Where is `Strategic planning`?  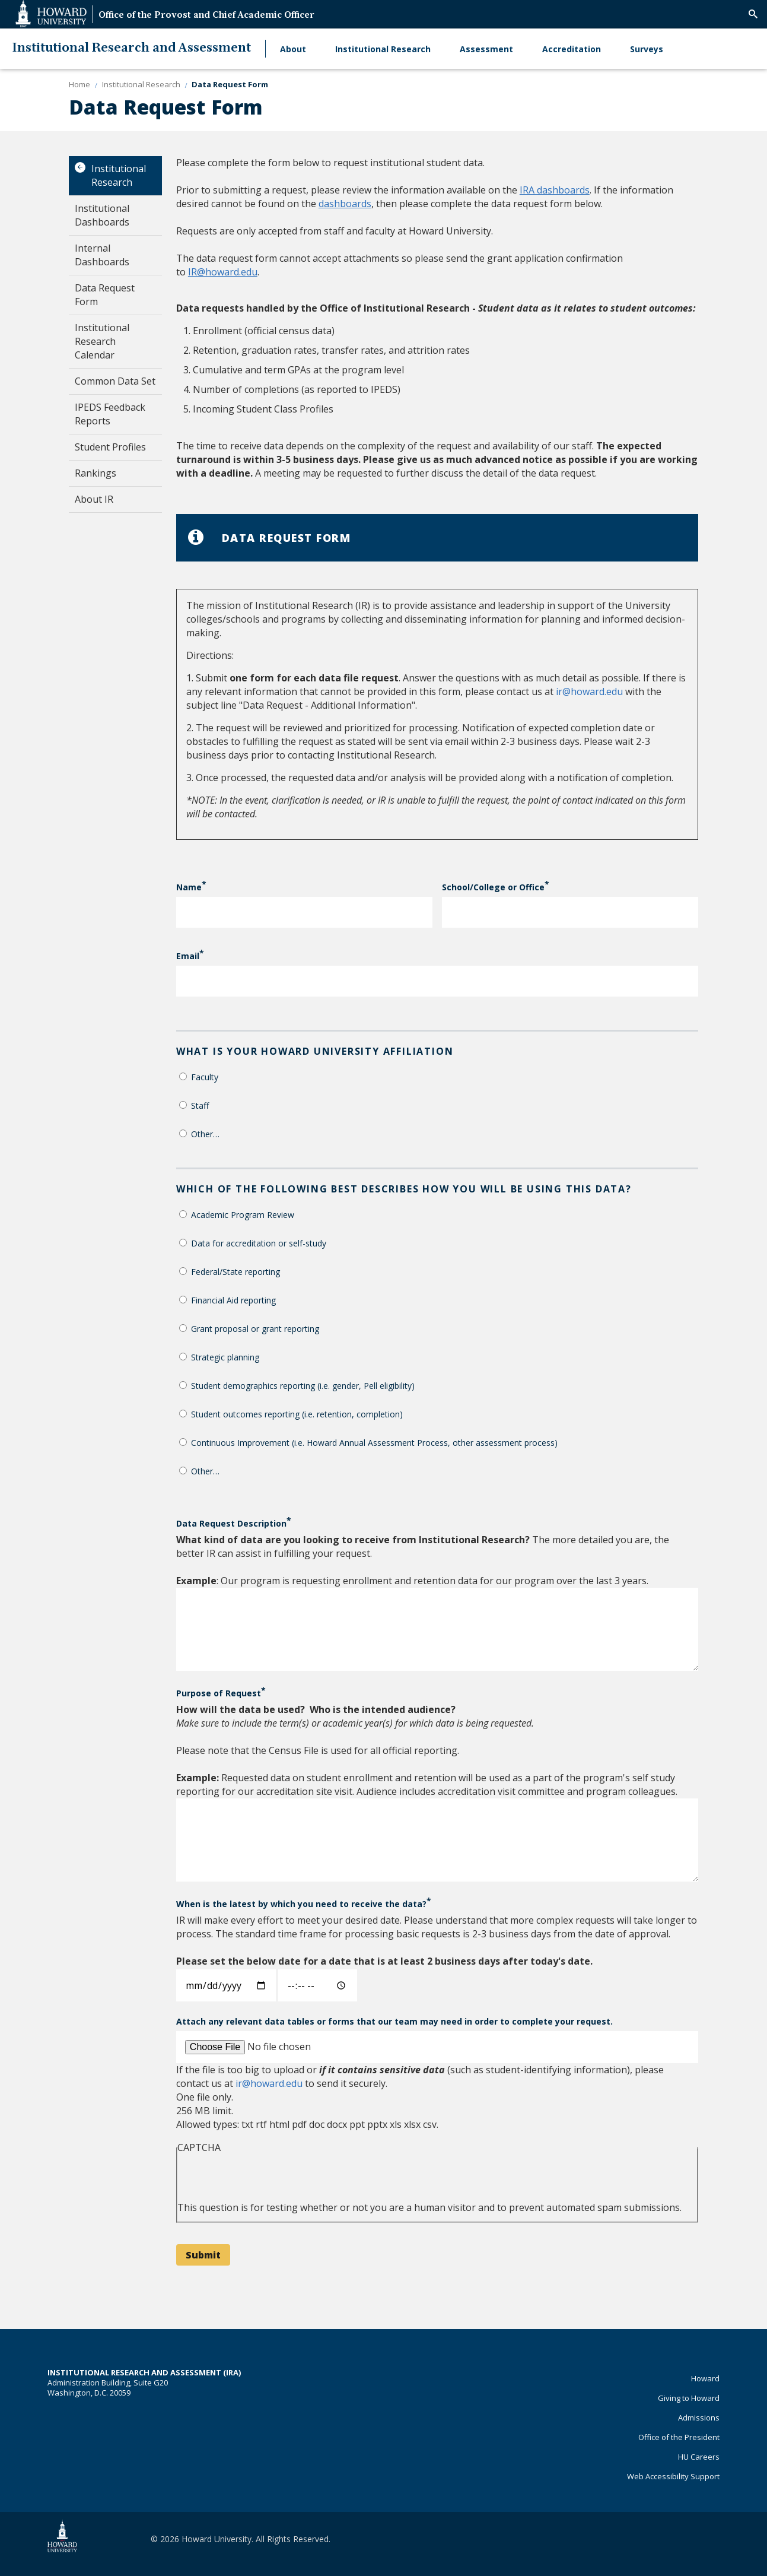 Strategic planning is located at coordinates (225, 1357).